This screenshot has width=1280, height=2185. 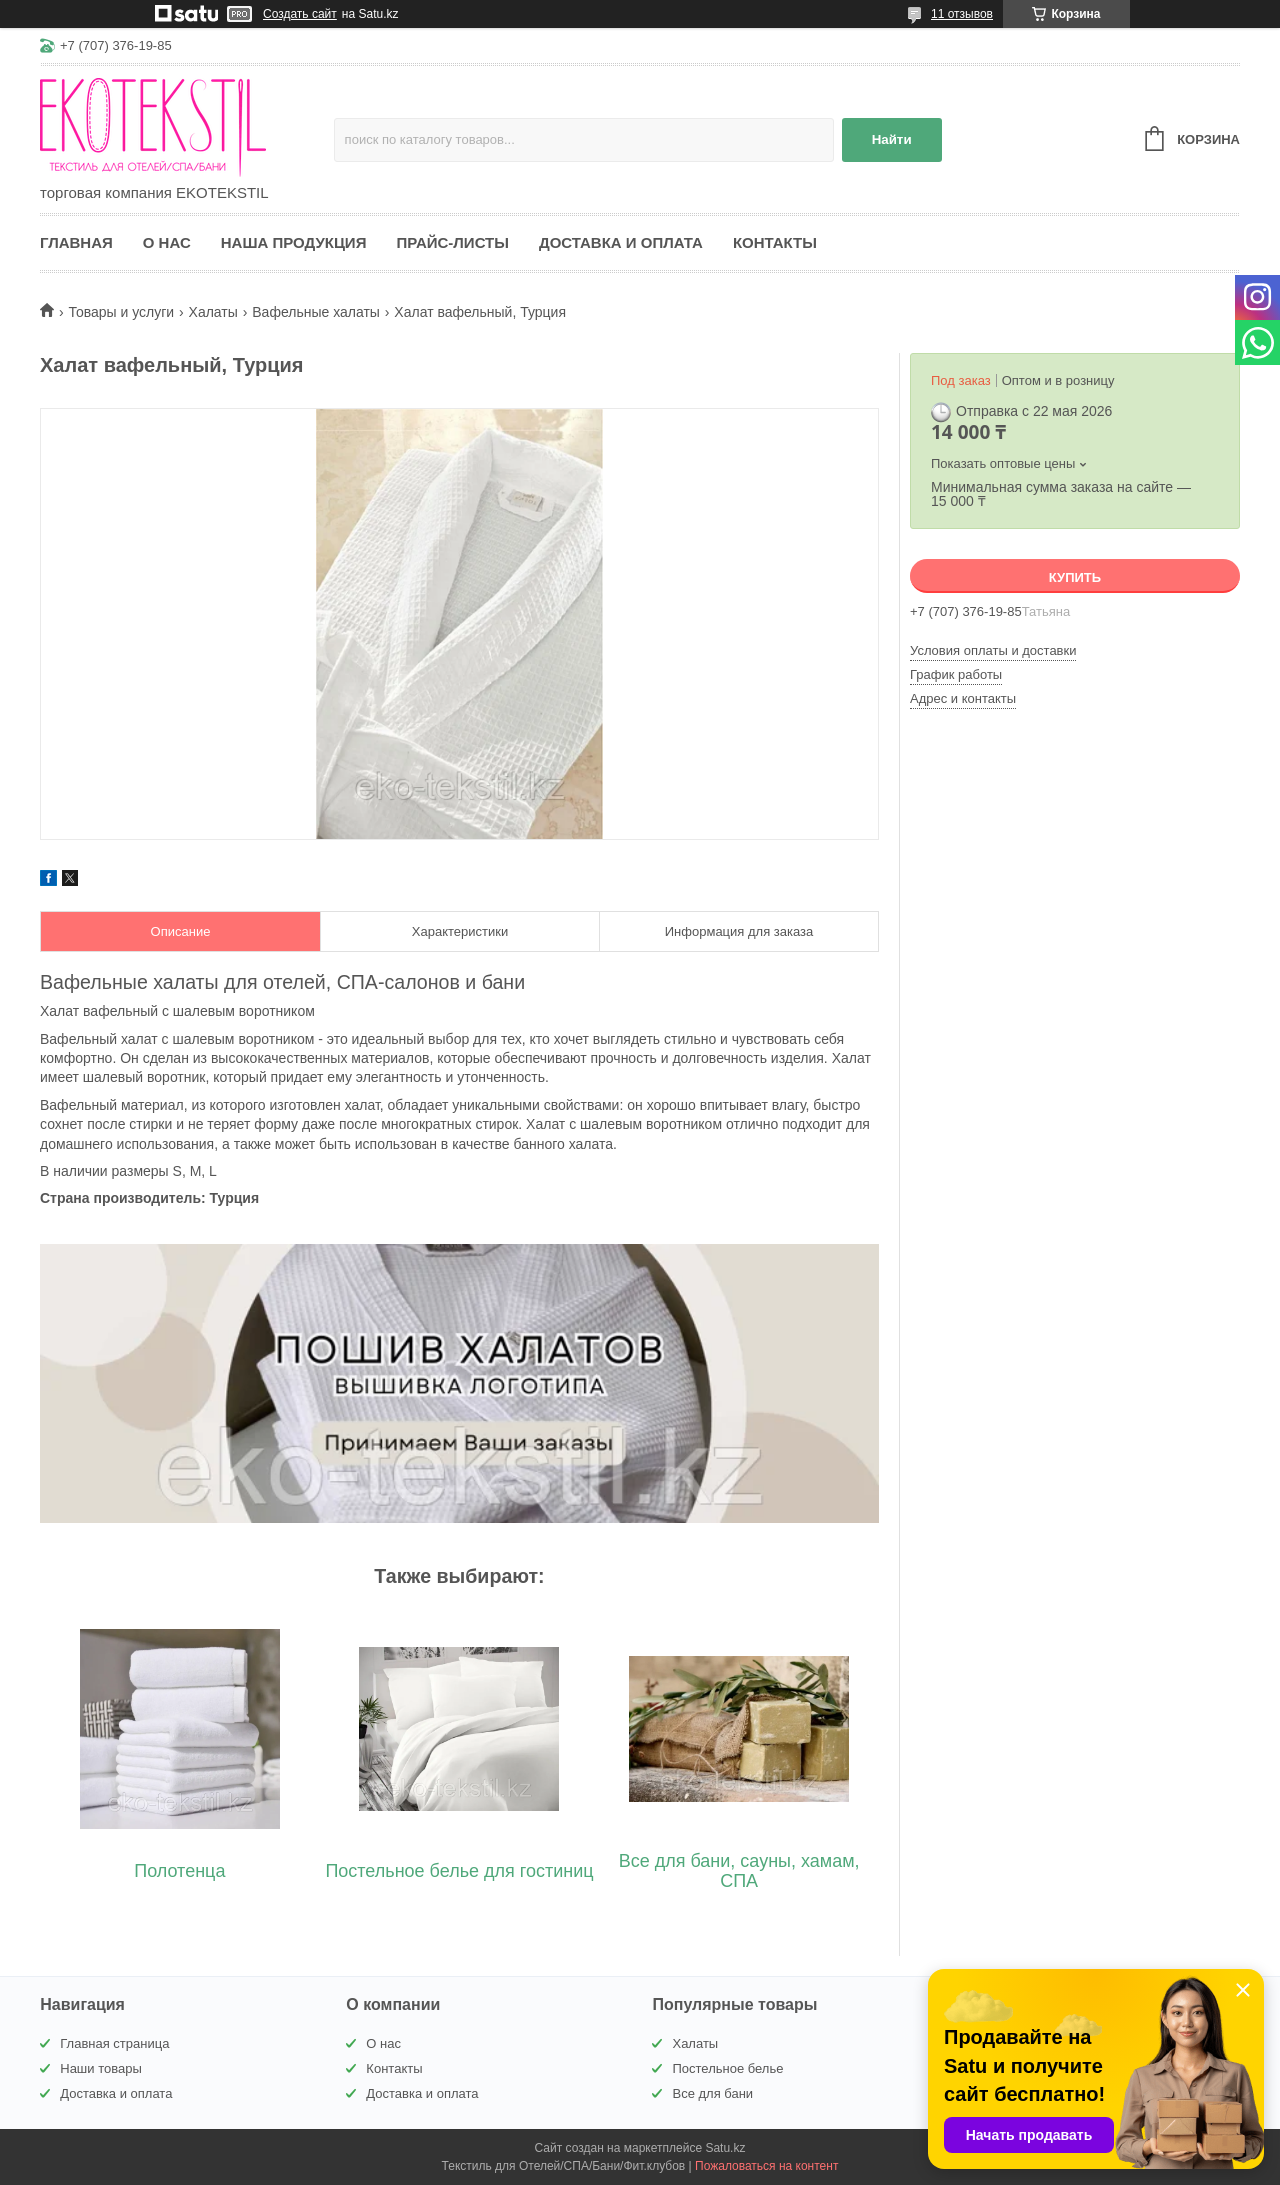 What do you see at coordinates (316, 312) in the screenshot?
I see `Вафельные халаты` at bounding box center [316, 312].